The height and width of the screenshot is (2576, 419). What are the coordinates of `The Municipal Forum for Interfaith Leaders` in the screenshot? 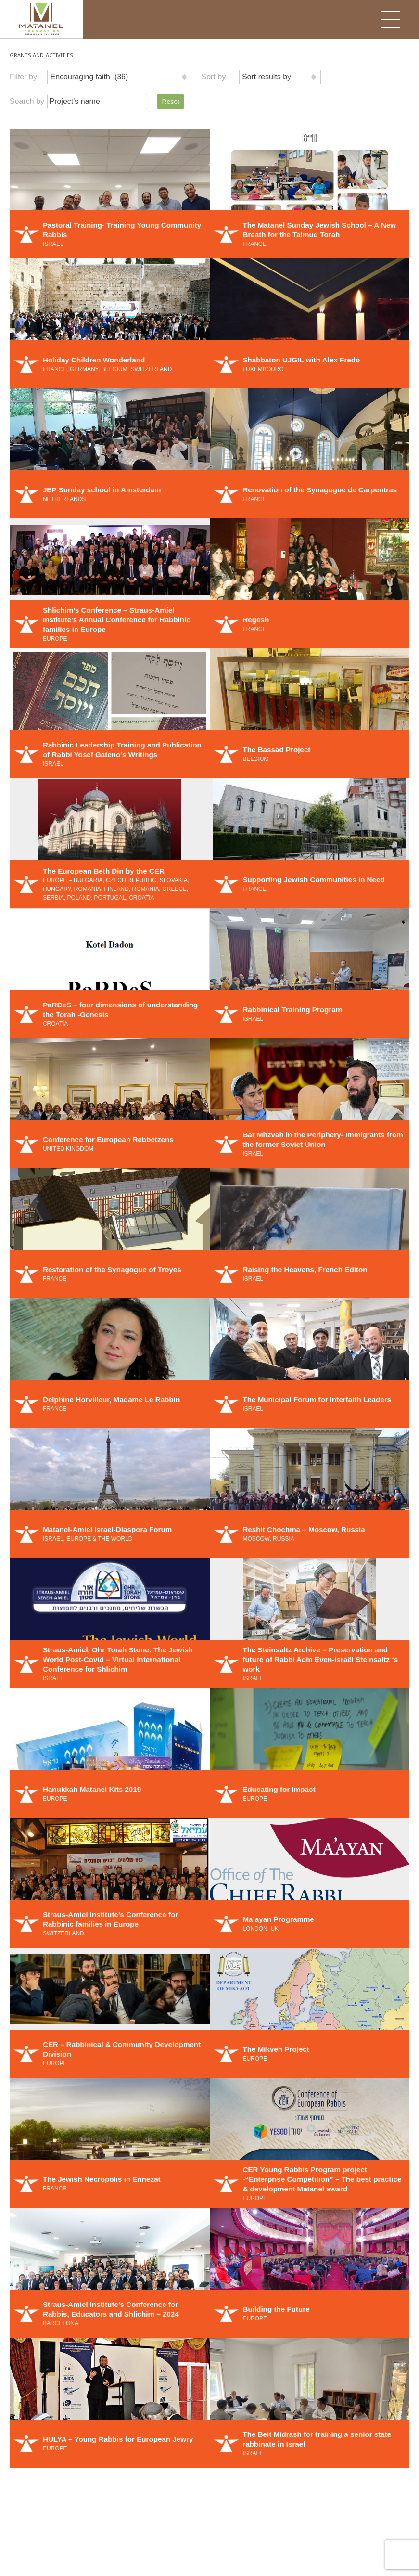 It's located at (316, 1399).